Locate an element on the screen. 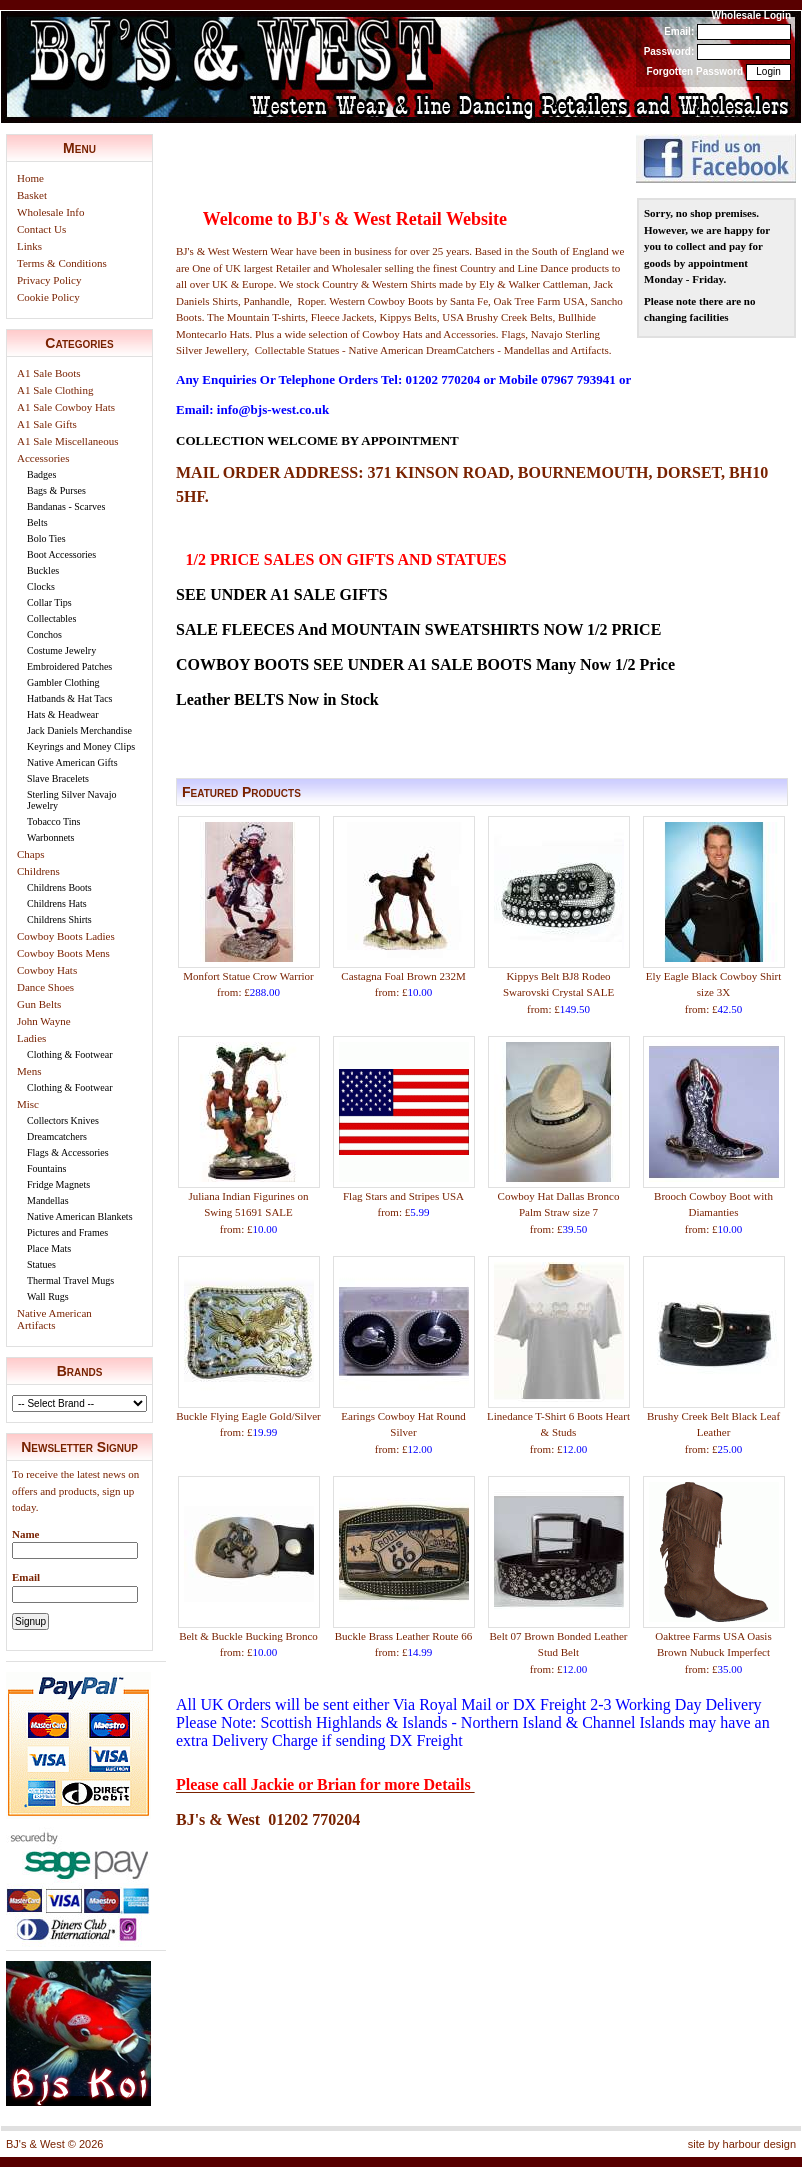 The height and width of the screenshot is (2167, 802). Bolo Ties is located at coordinates (46, 538).